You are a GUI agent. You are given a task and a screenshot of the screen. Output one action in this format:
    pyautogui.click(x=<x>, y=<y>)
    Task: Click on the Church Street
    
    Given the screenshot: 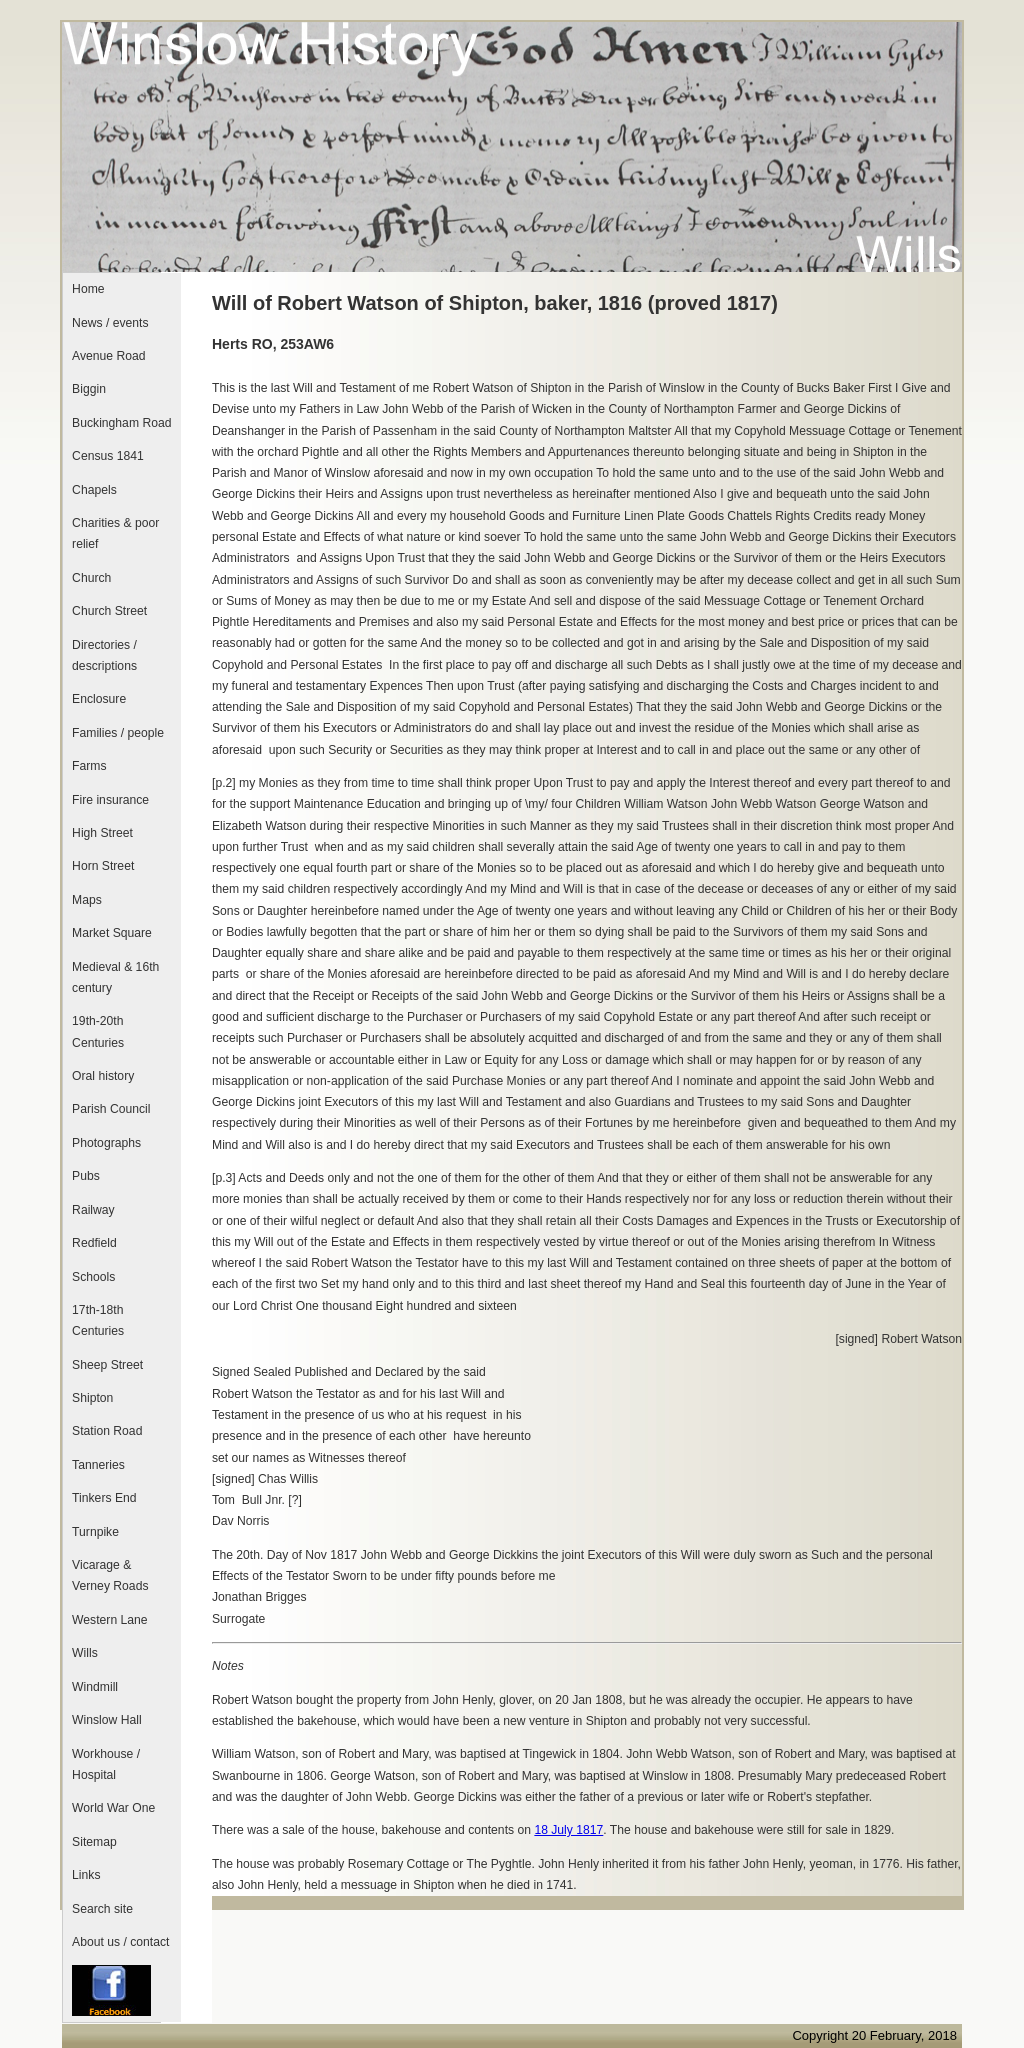 What is the action you would take?
    pyautogui.click(x=109, y=611)
    